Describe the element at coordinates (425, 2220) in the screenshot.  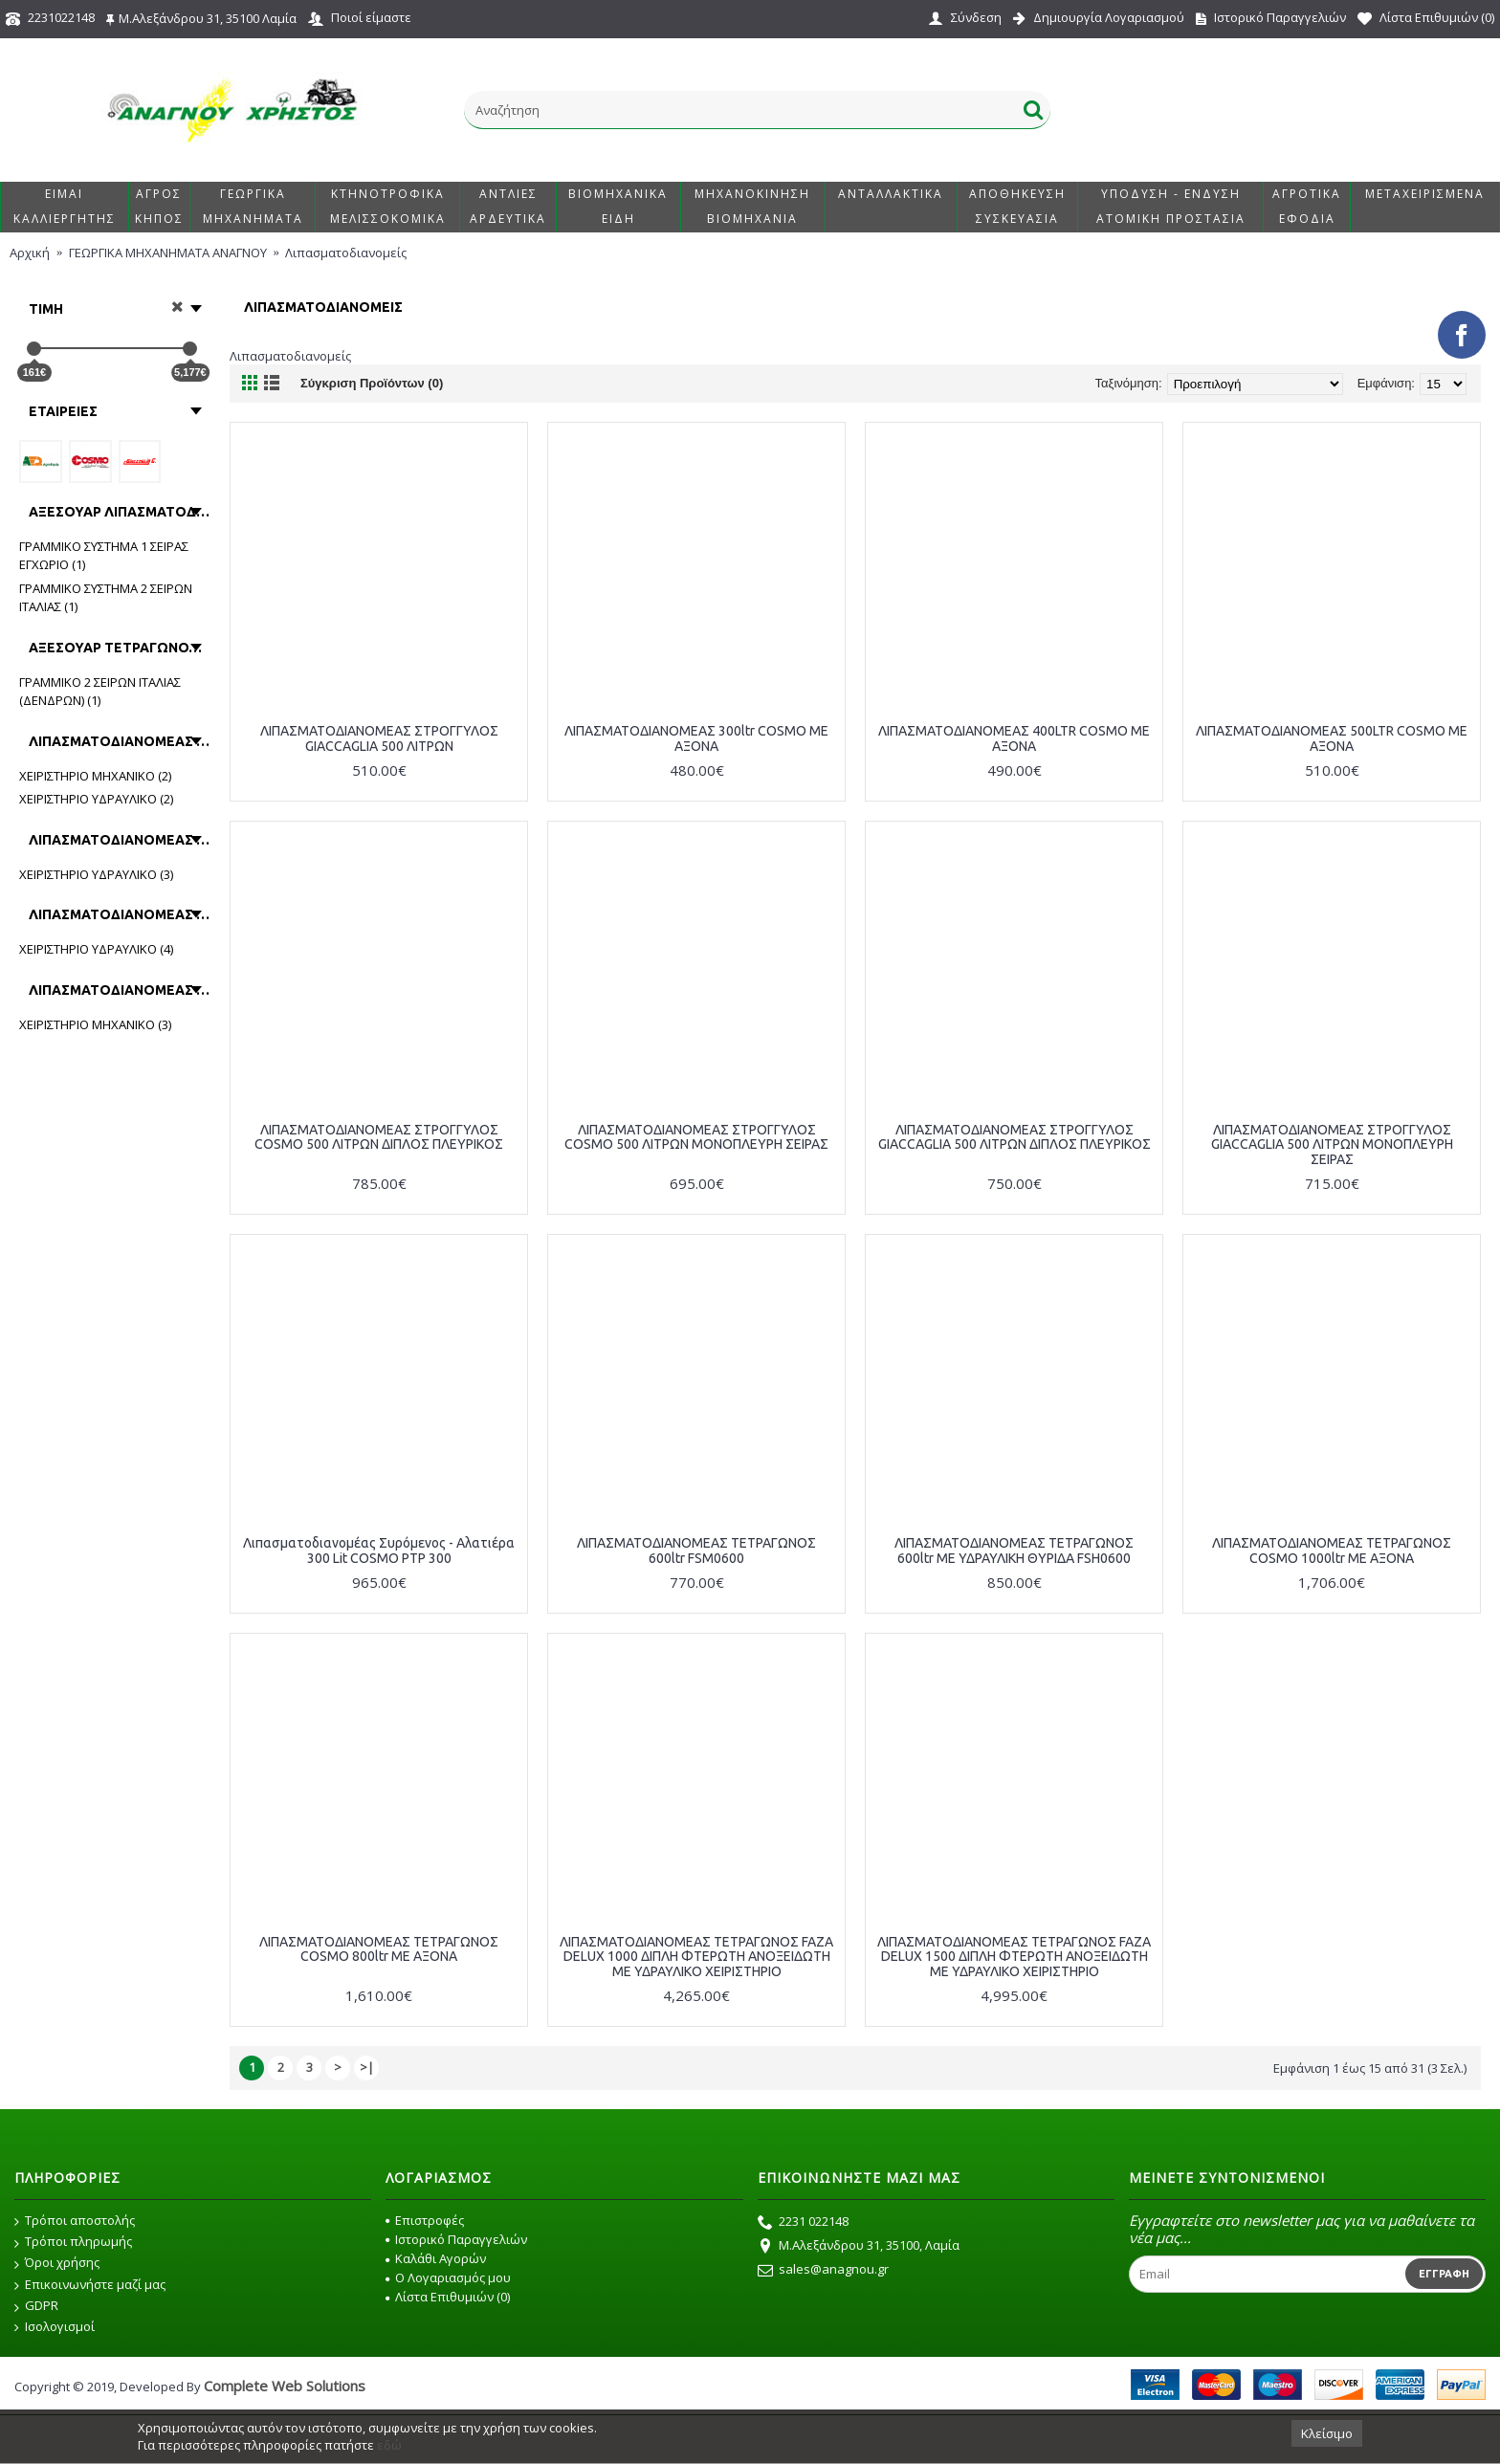
I see `Επιστροφές` at that location.